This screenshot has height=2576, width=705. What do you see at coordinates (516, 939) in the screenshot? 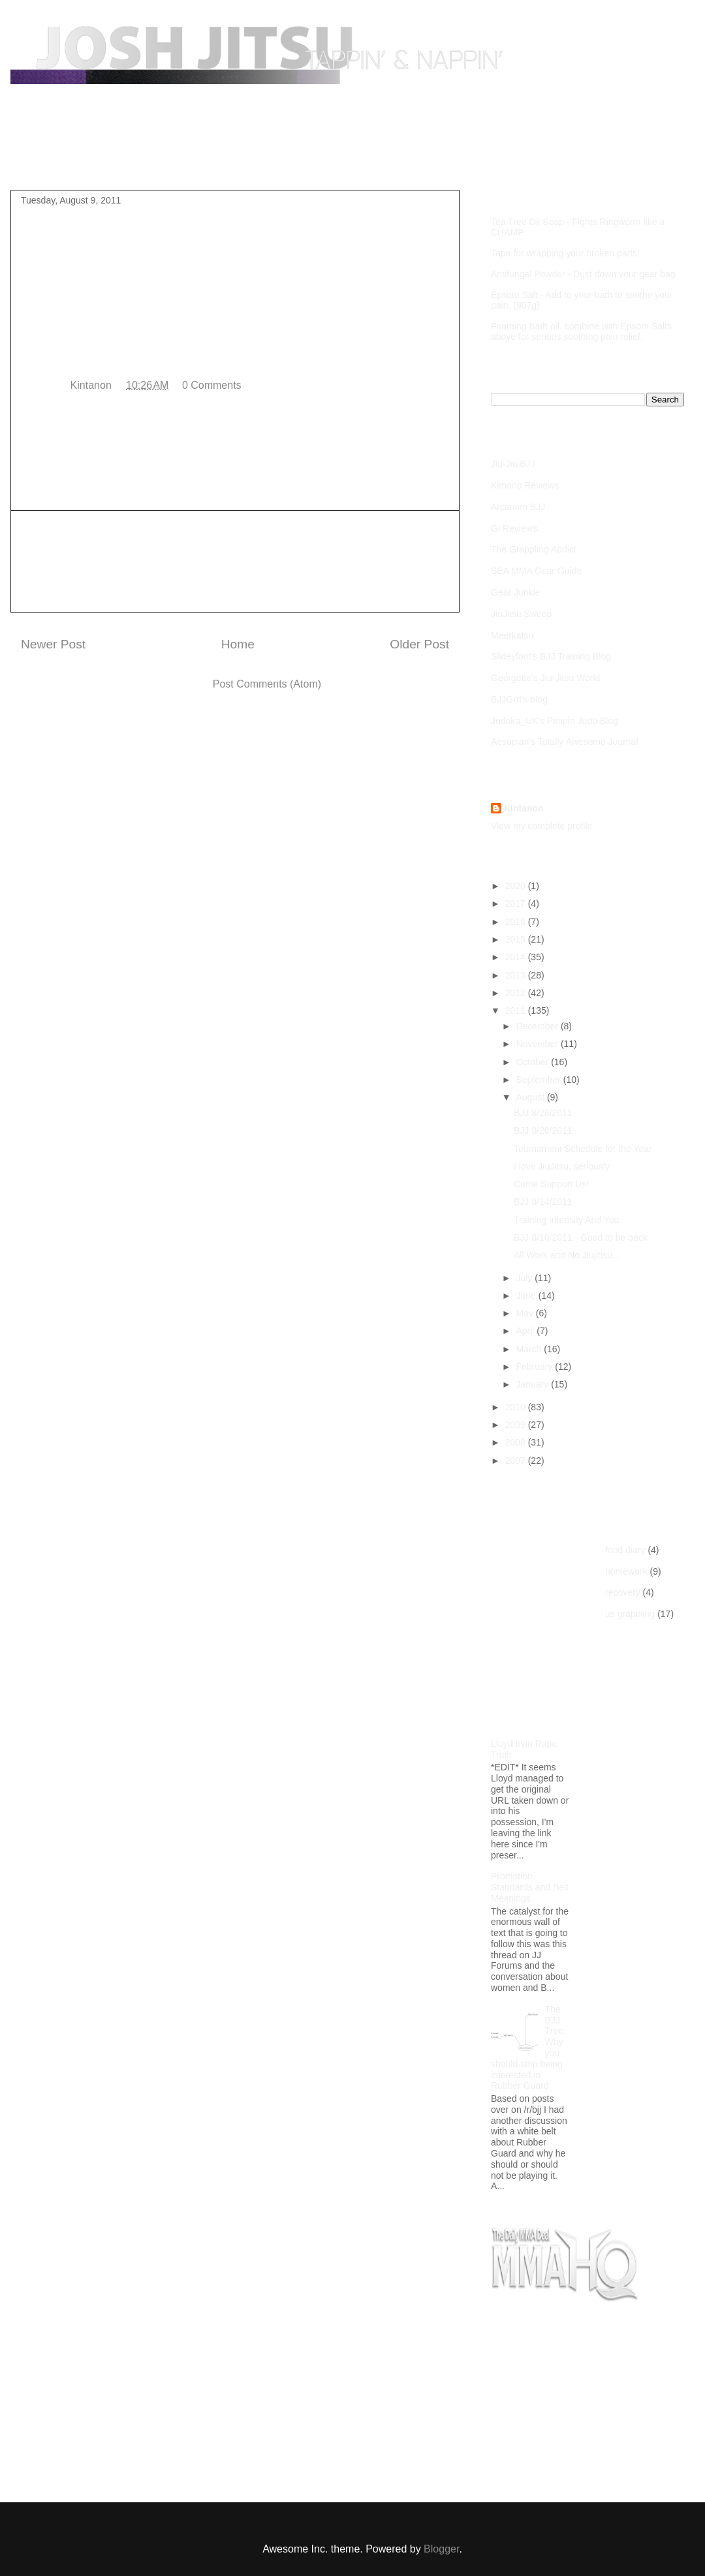
I see `2015` at bounding box center [516, 939].